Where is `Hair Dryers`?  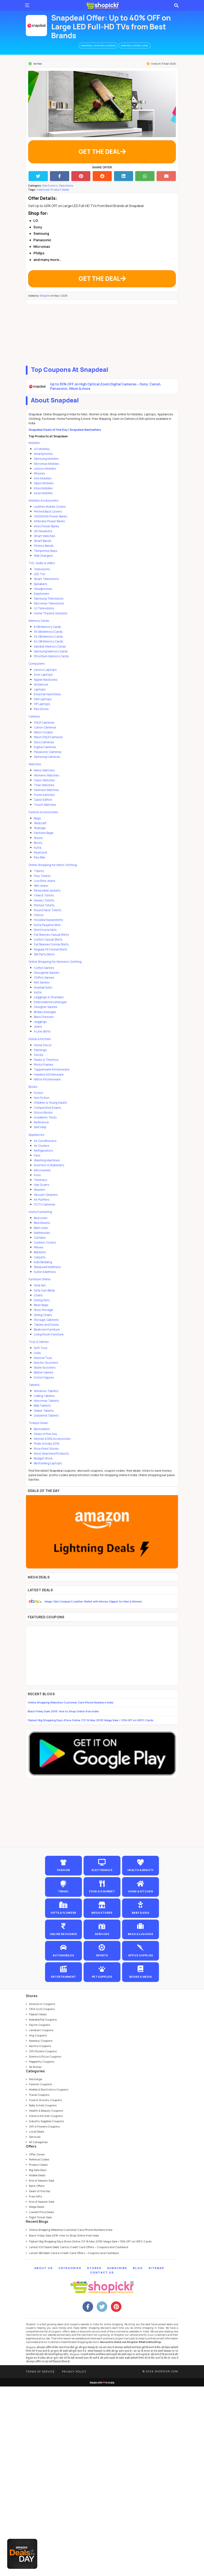 Hair Dryers is located at coordinates (41, 1185).